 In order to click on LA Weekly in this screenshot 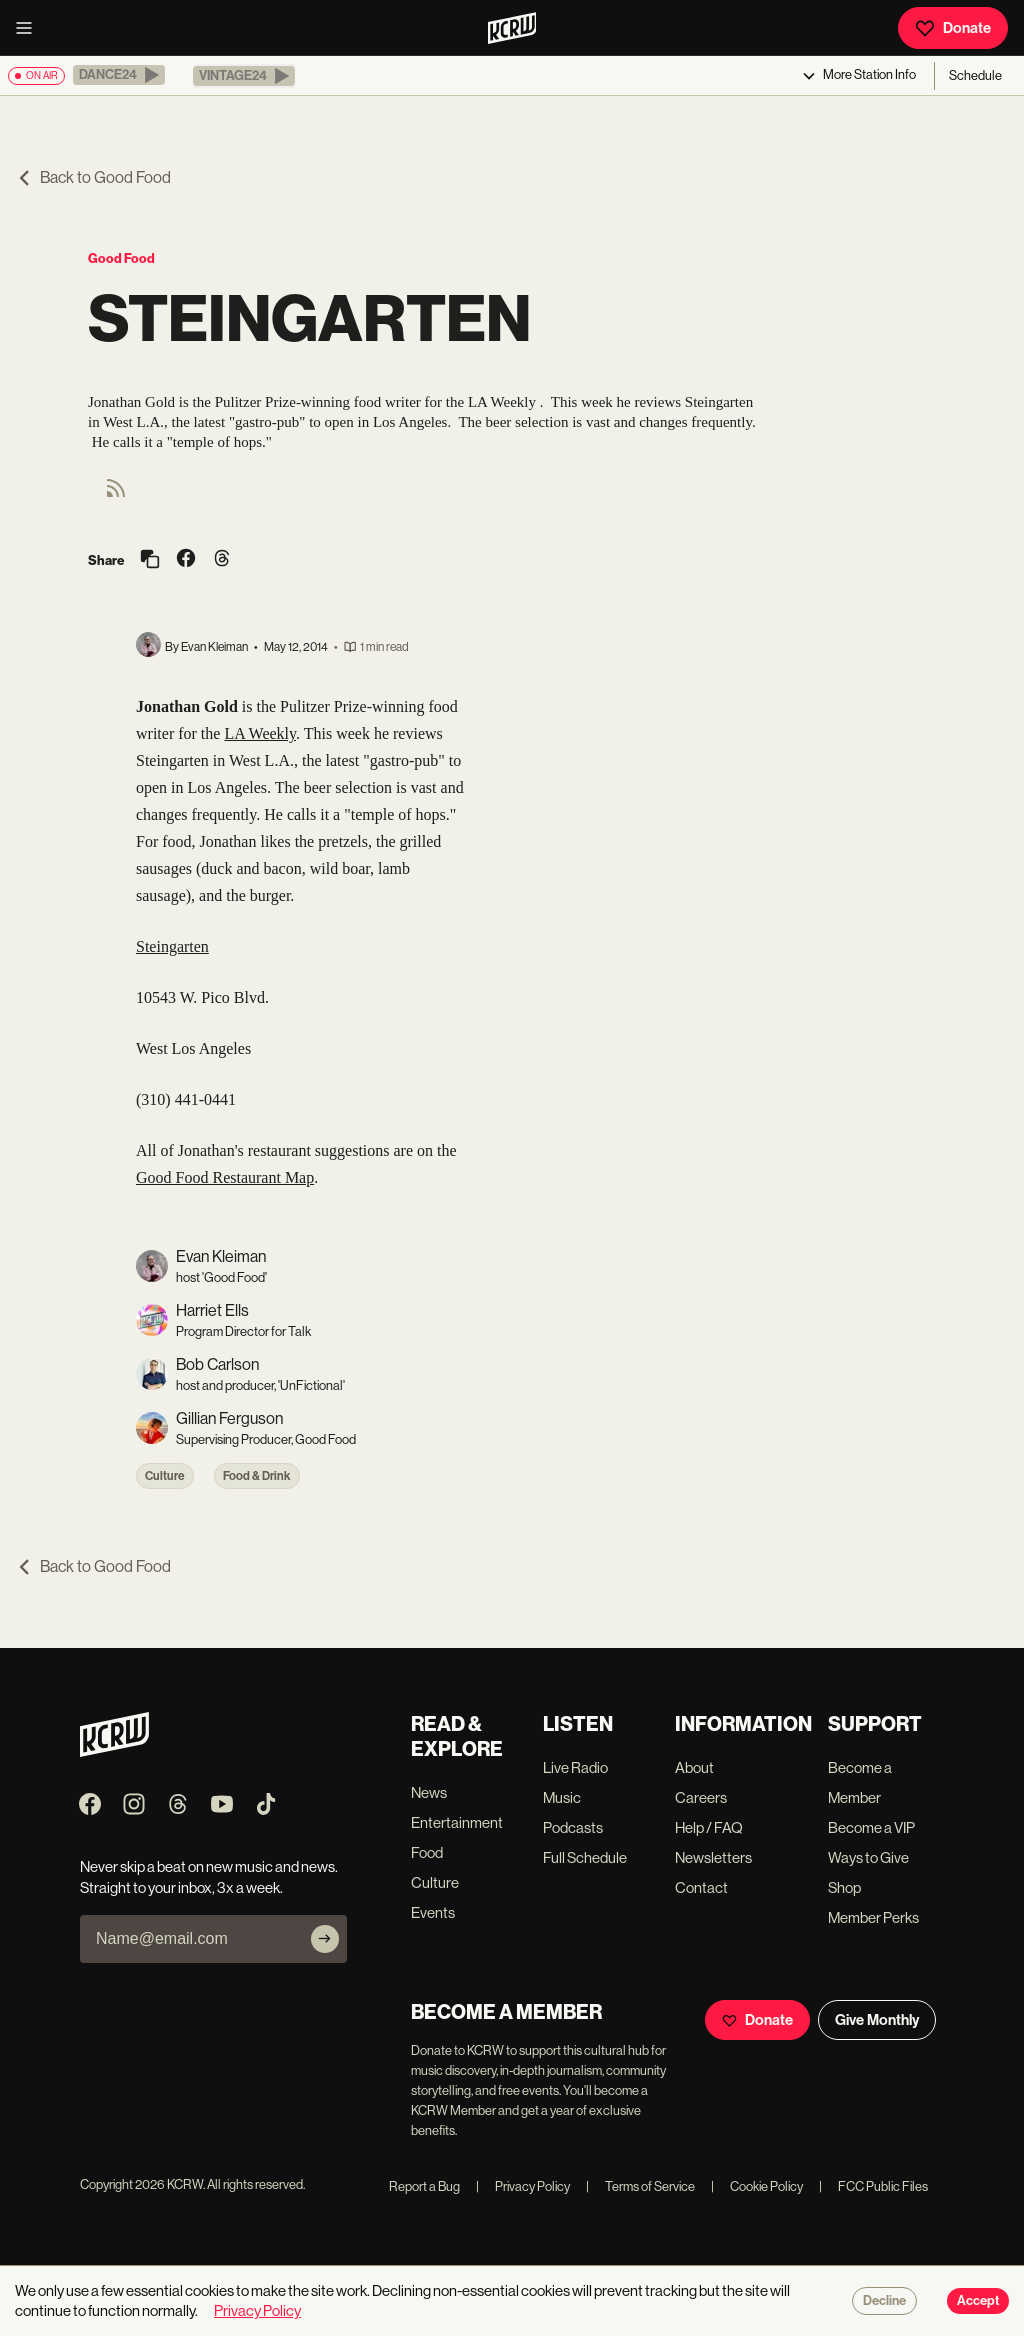, I will do `click(260, 733)`.